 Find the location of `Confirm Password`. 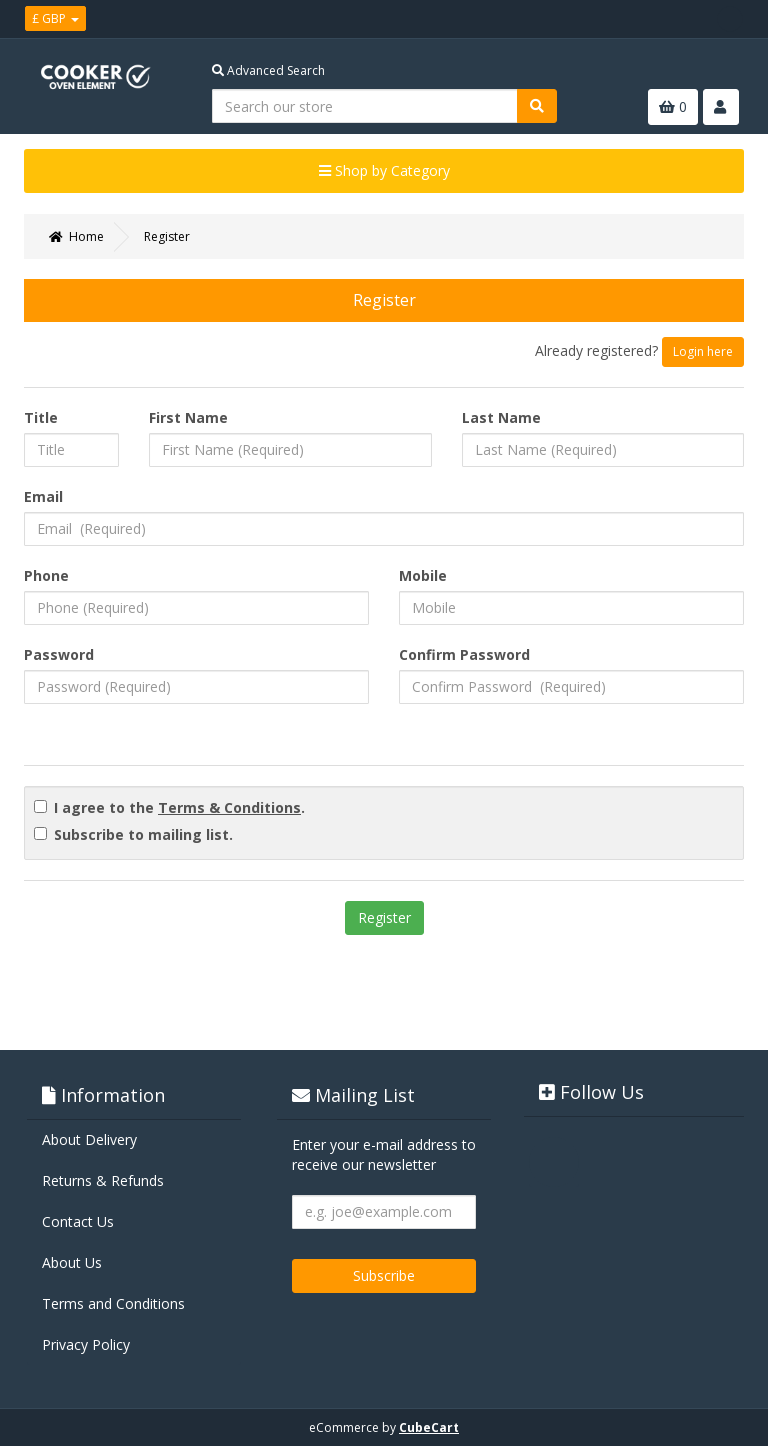

Confirm Password is located at coordinates (464, 654).